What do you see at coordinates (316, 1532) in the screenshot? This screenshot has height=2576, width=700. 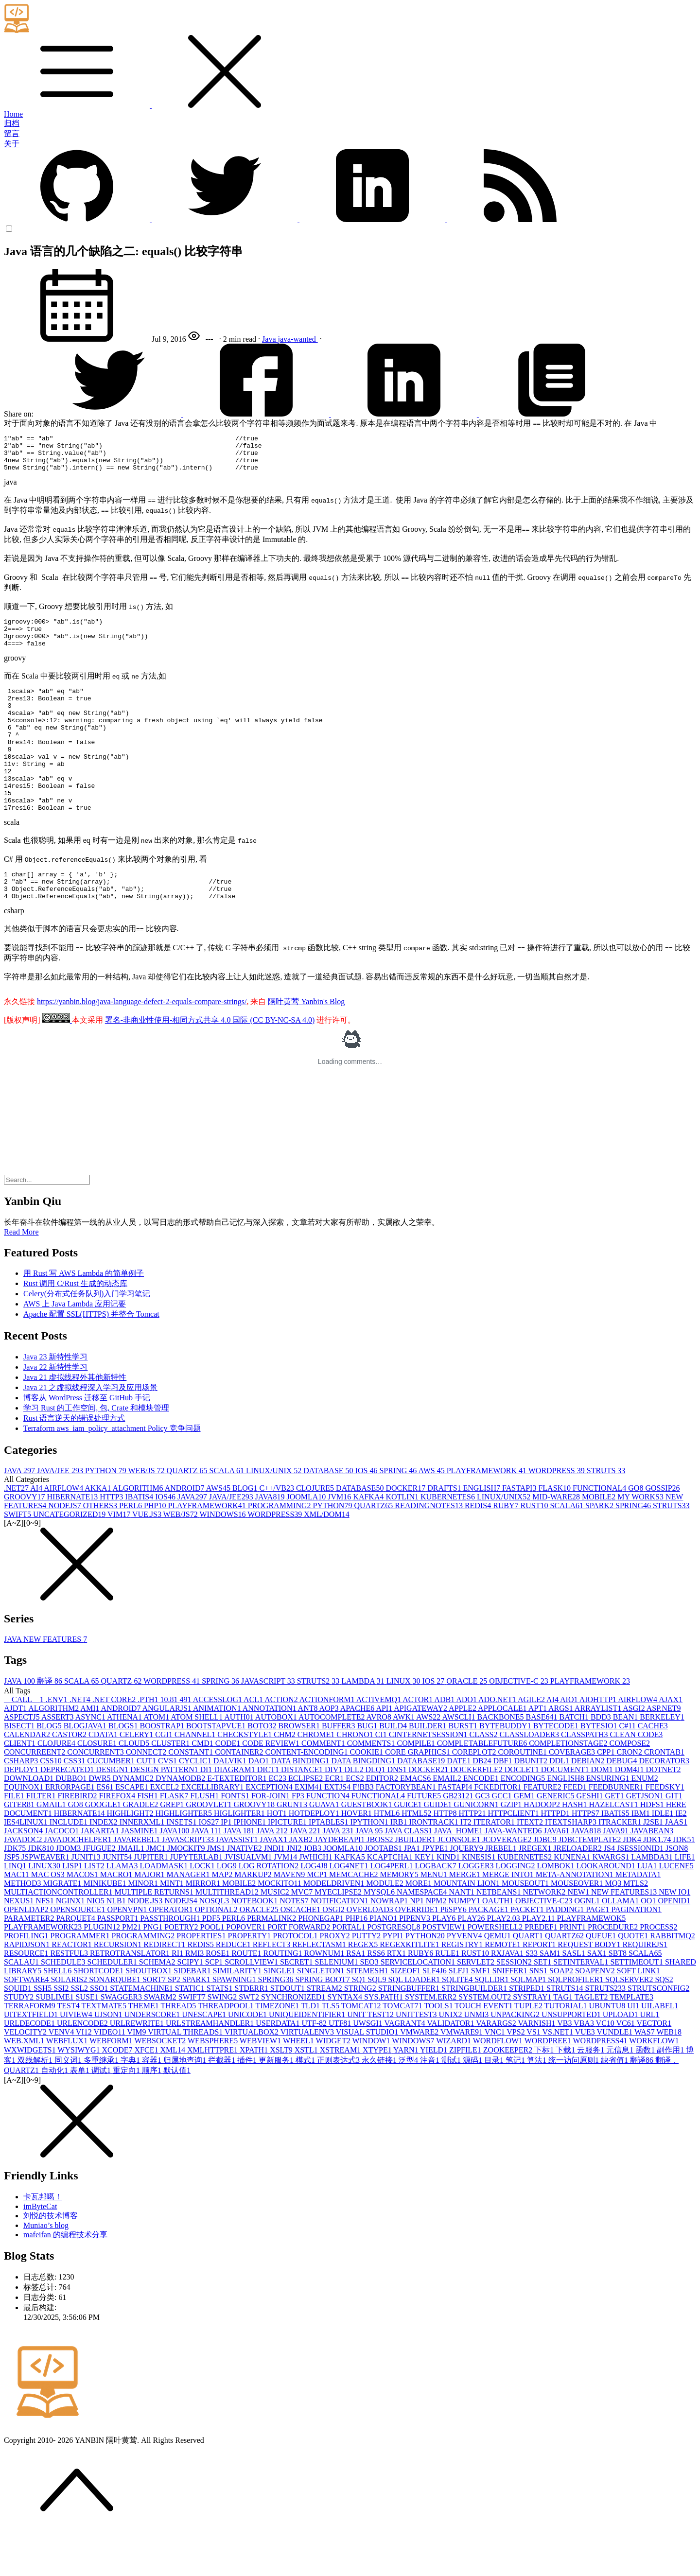 I see `CLOJURE` at bounding box center [316, 1532].